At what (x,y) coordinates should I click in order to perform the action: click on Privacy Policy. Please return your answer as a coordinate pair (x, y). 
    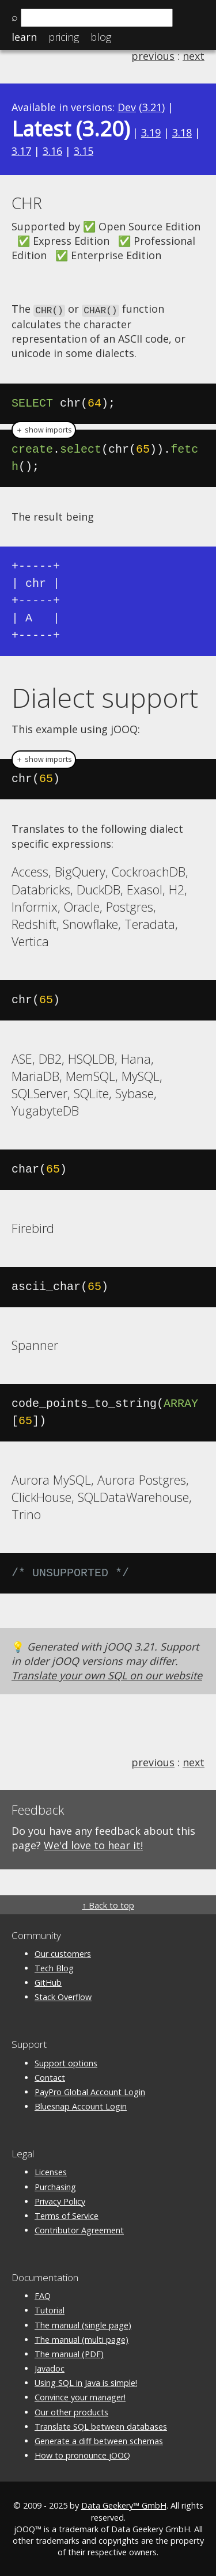
    Looking at the image, I should click on (60, 2200).